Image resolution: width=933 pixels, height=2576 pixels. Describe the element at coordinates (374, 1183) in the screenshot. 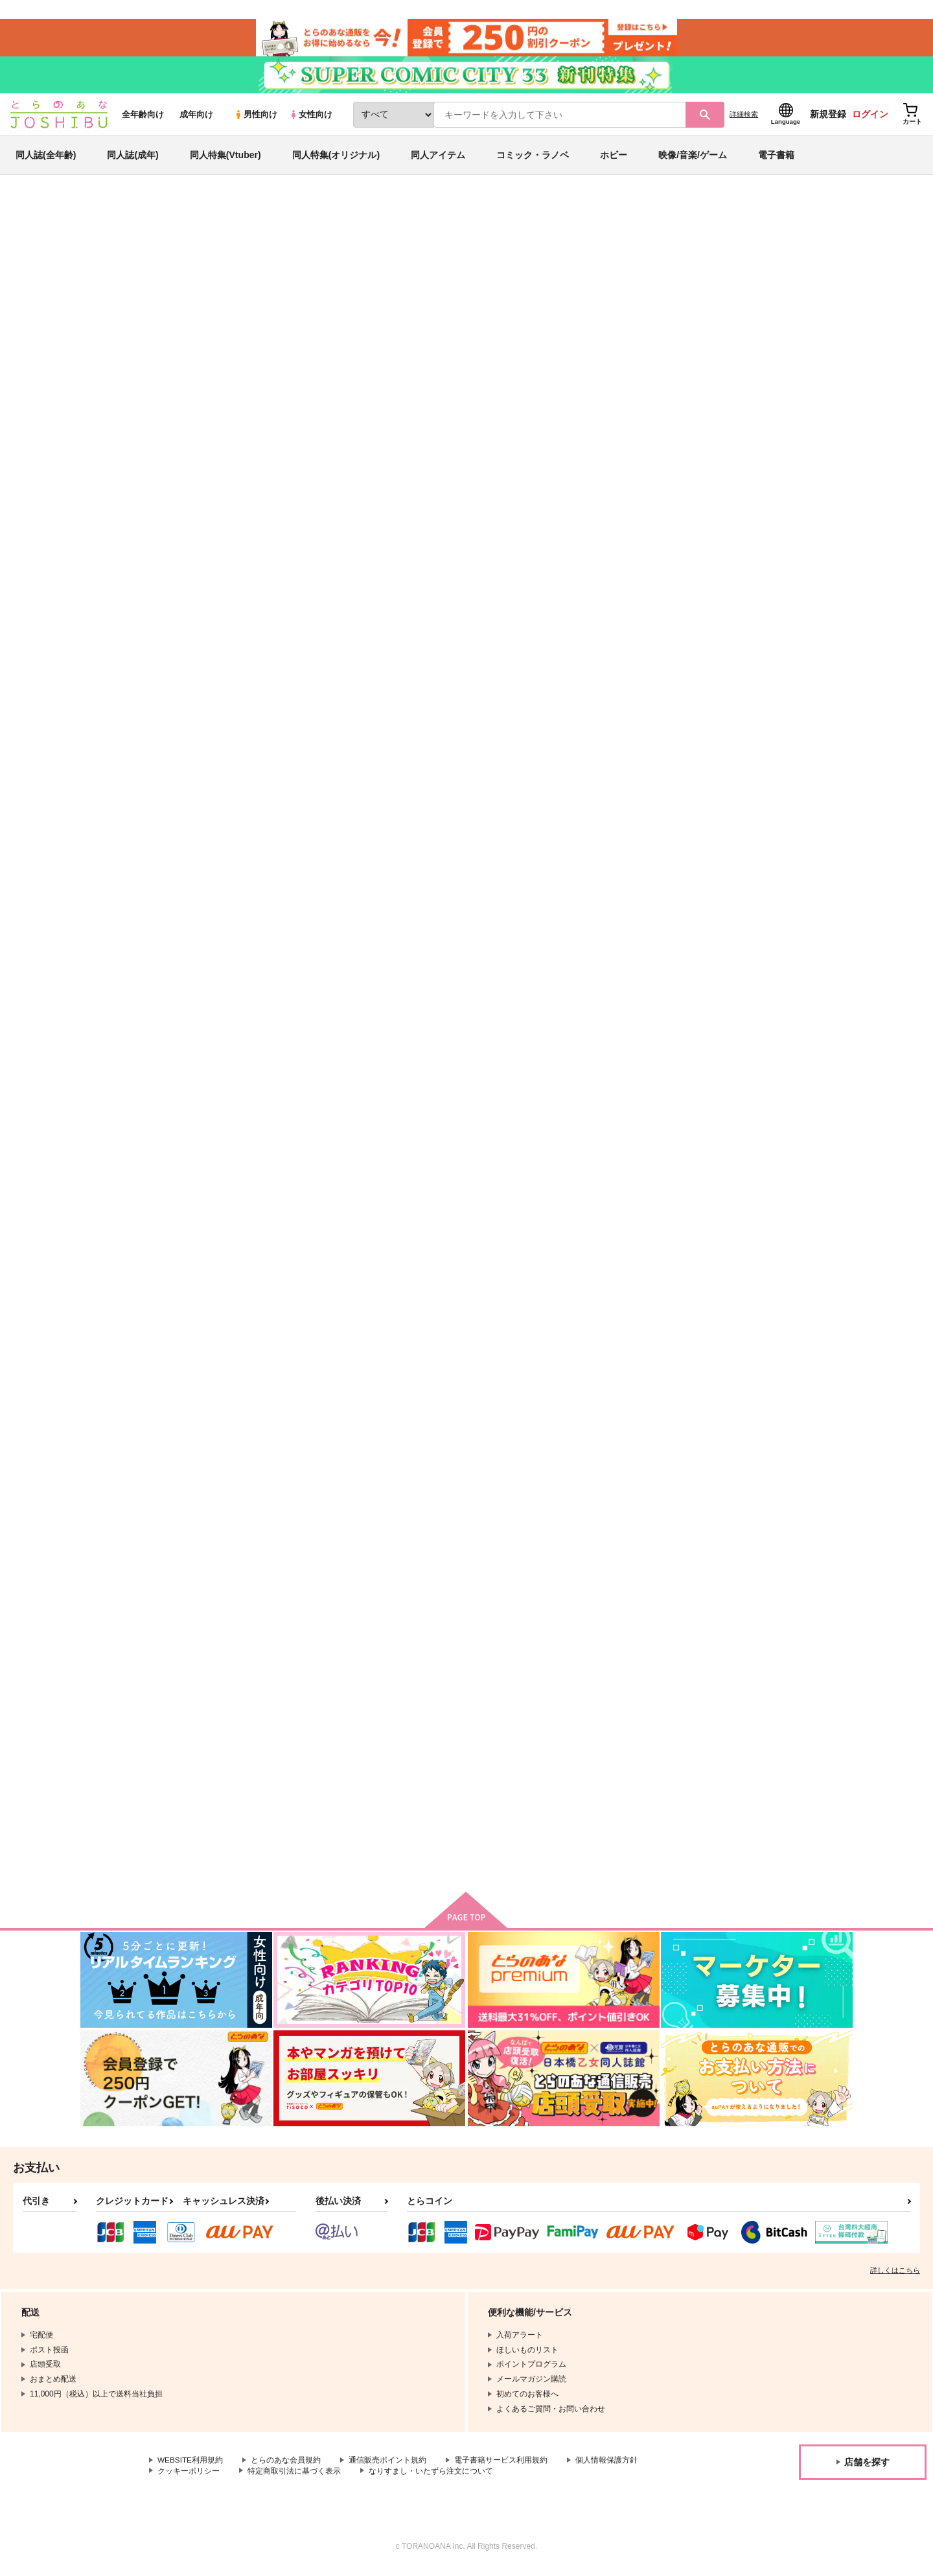

I see `あにけん 3` at that location.